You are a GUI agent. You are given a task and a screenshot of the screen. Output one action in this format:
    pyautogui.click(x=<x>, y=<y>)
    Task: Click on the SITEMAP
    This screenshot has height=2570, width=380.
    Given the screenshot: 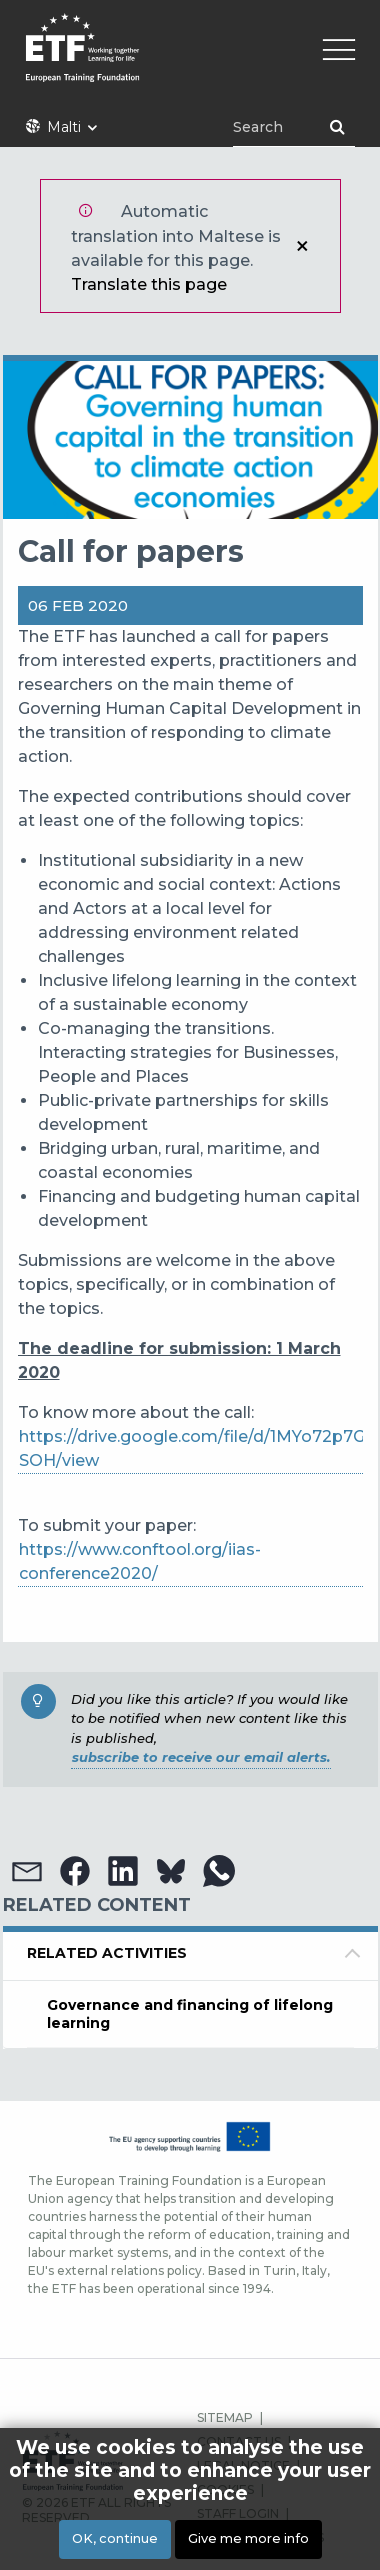 What is the action you would take?
    pyautogui.click(x=225, y=2417)
    